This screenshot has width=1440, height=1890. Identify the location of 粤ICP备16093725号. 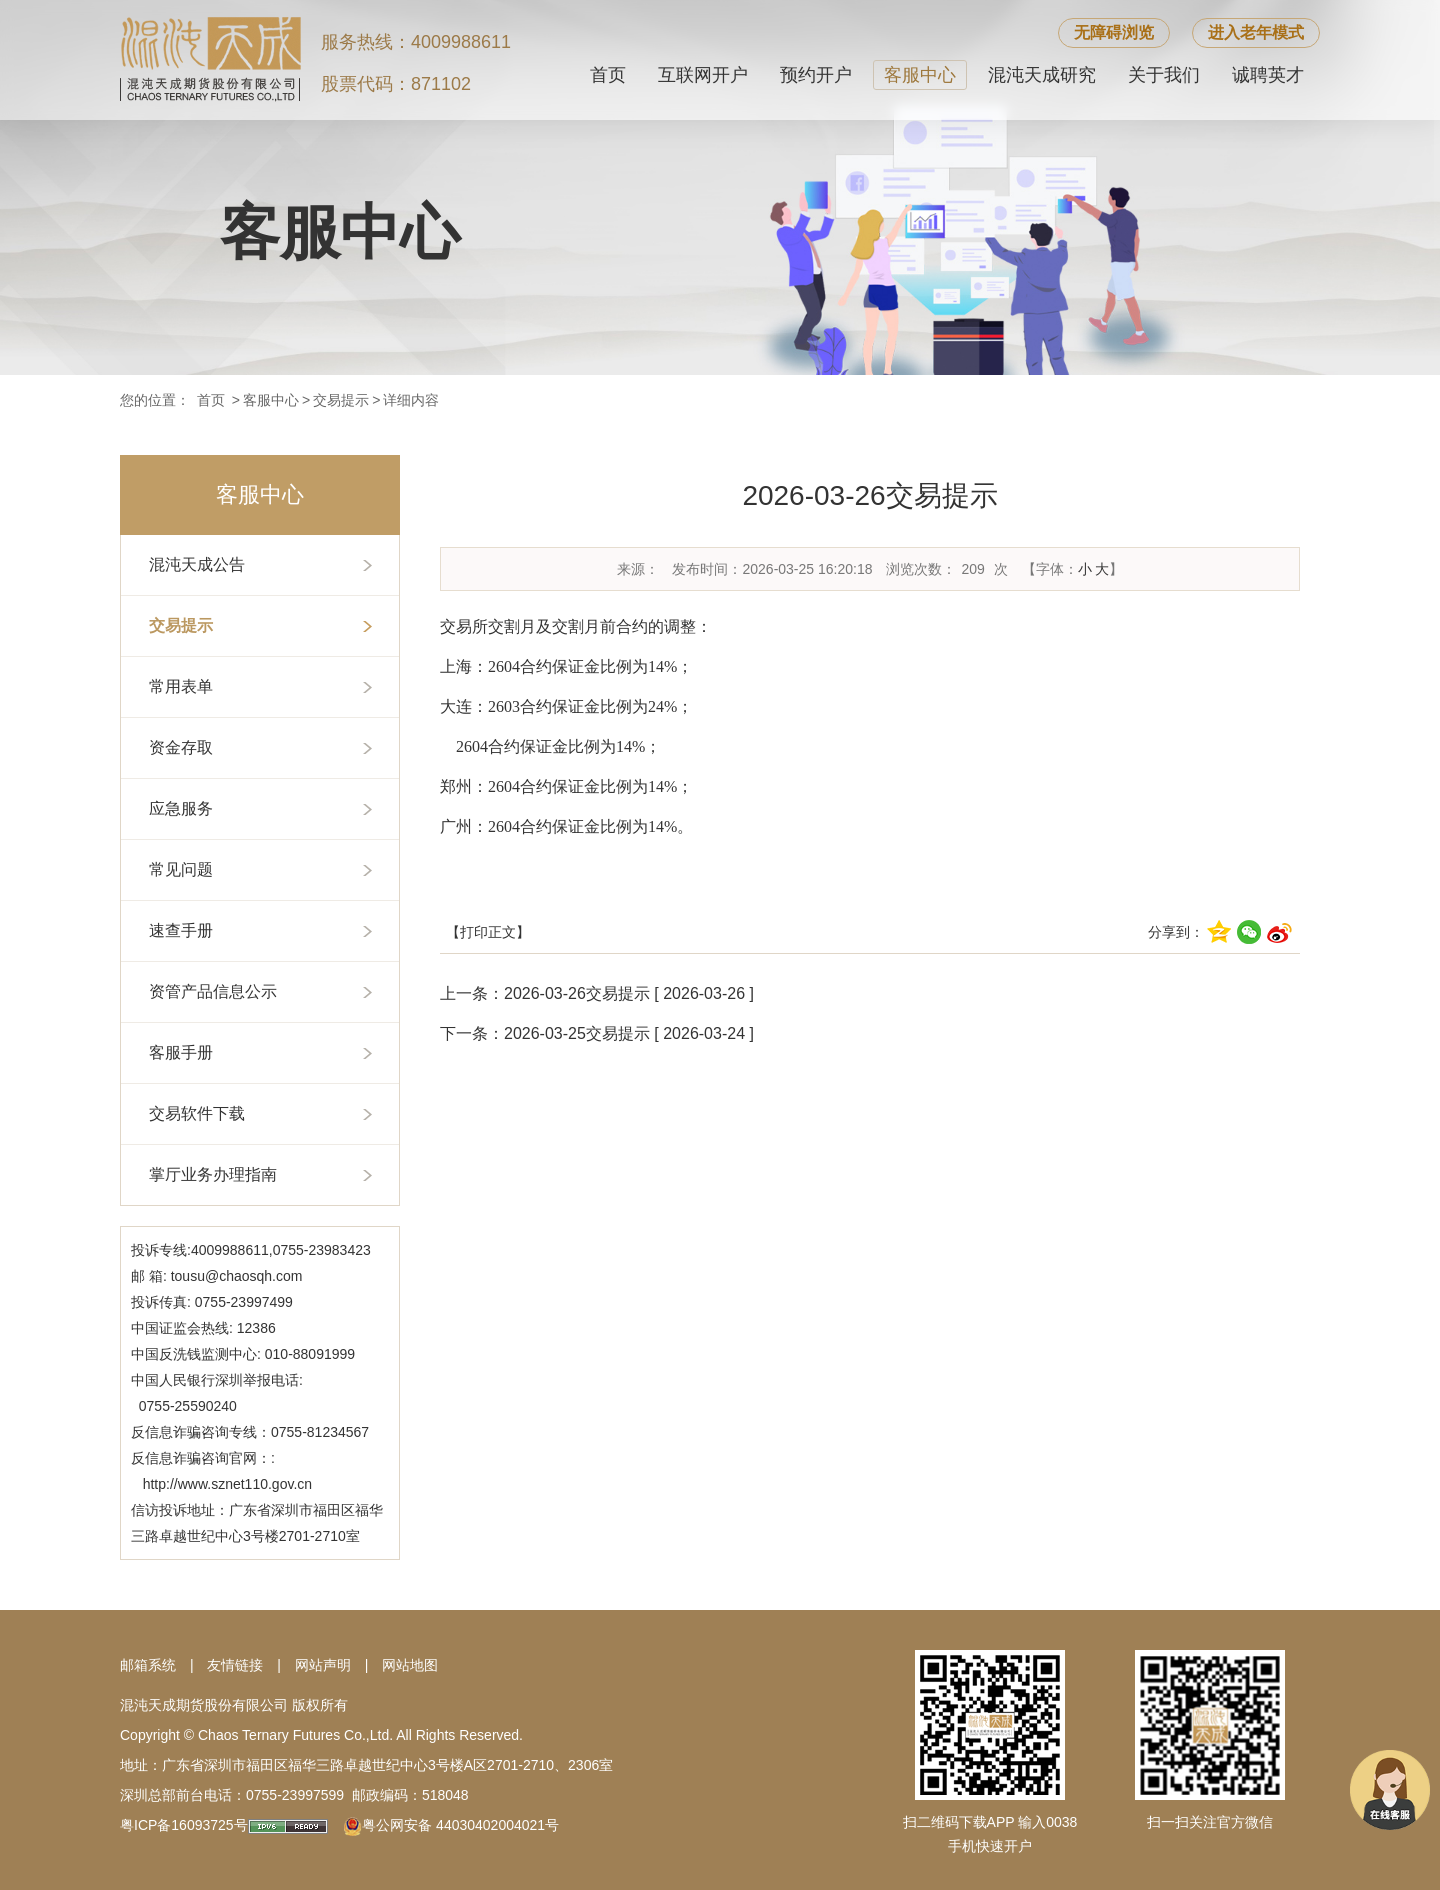
(184, 1825).